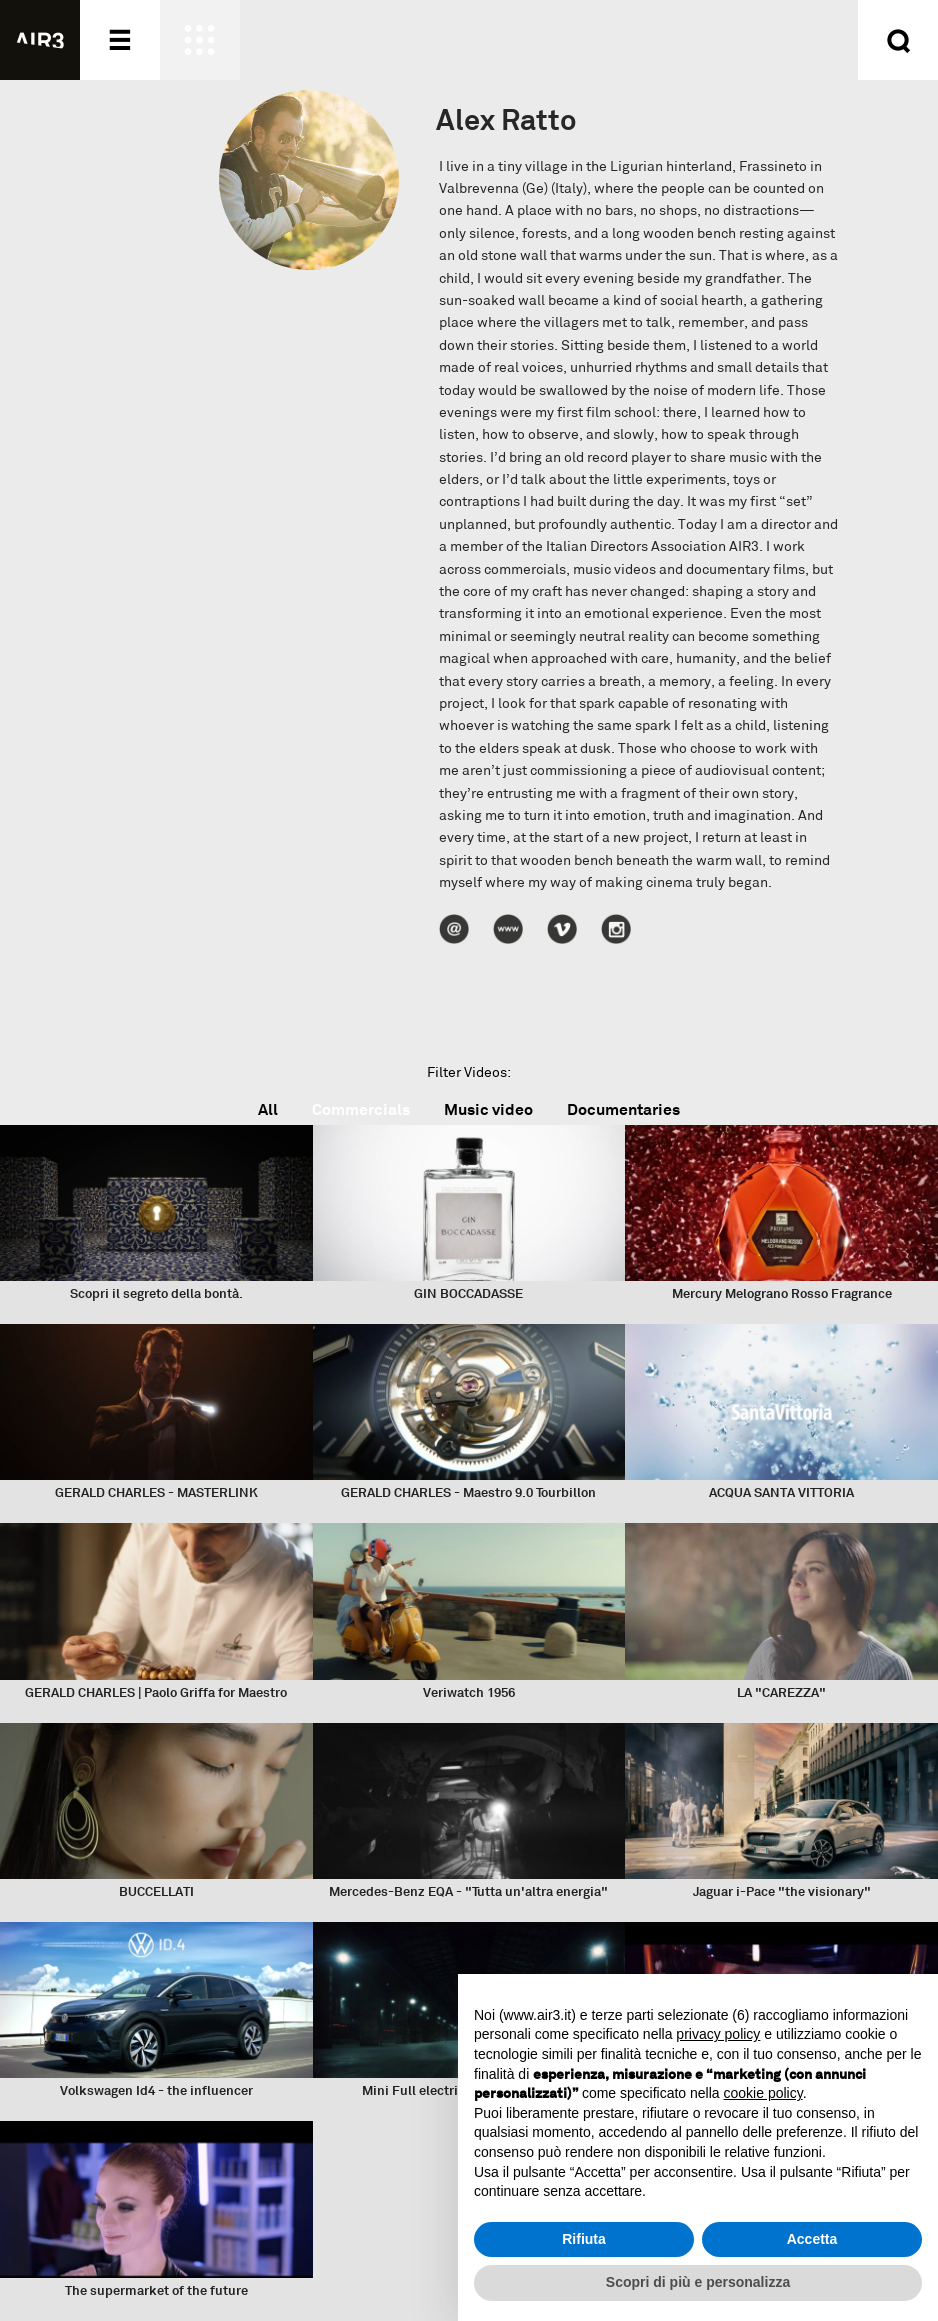  Describe the element at coordinates (488, 1109) in the screenshot. I see `Music video` at that location.